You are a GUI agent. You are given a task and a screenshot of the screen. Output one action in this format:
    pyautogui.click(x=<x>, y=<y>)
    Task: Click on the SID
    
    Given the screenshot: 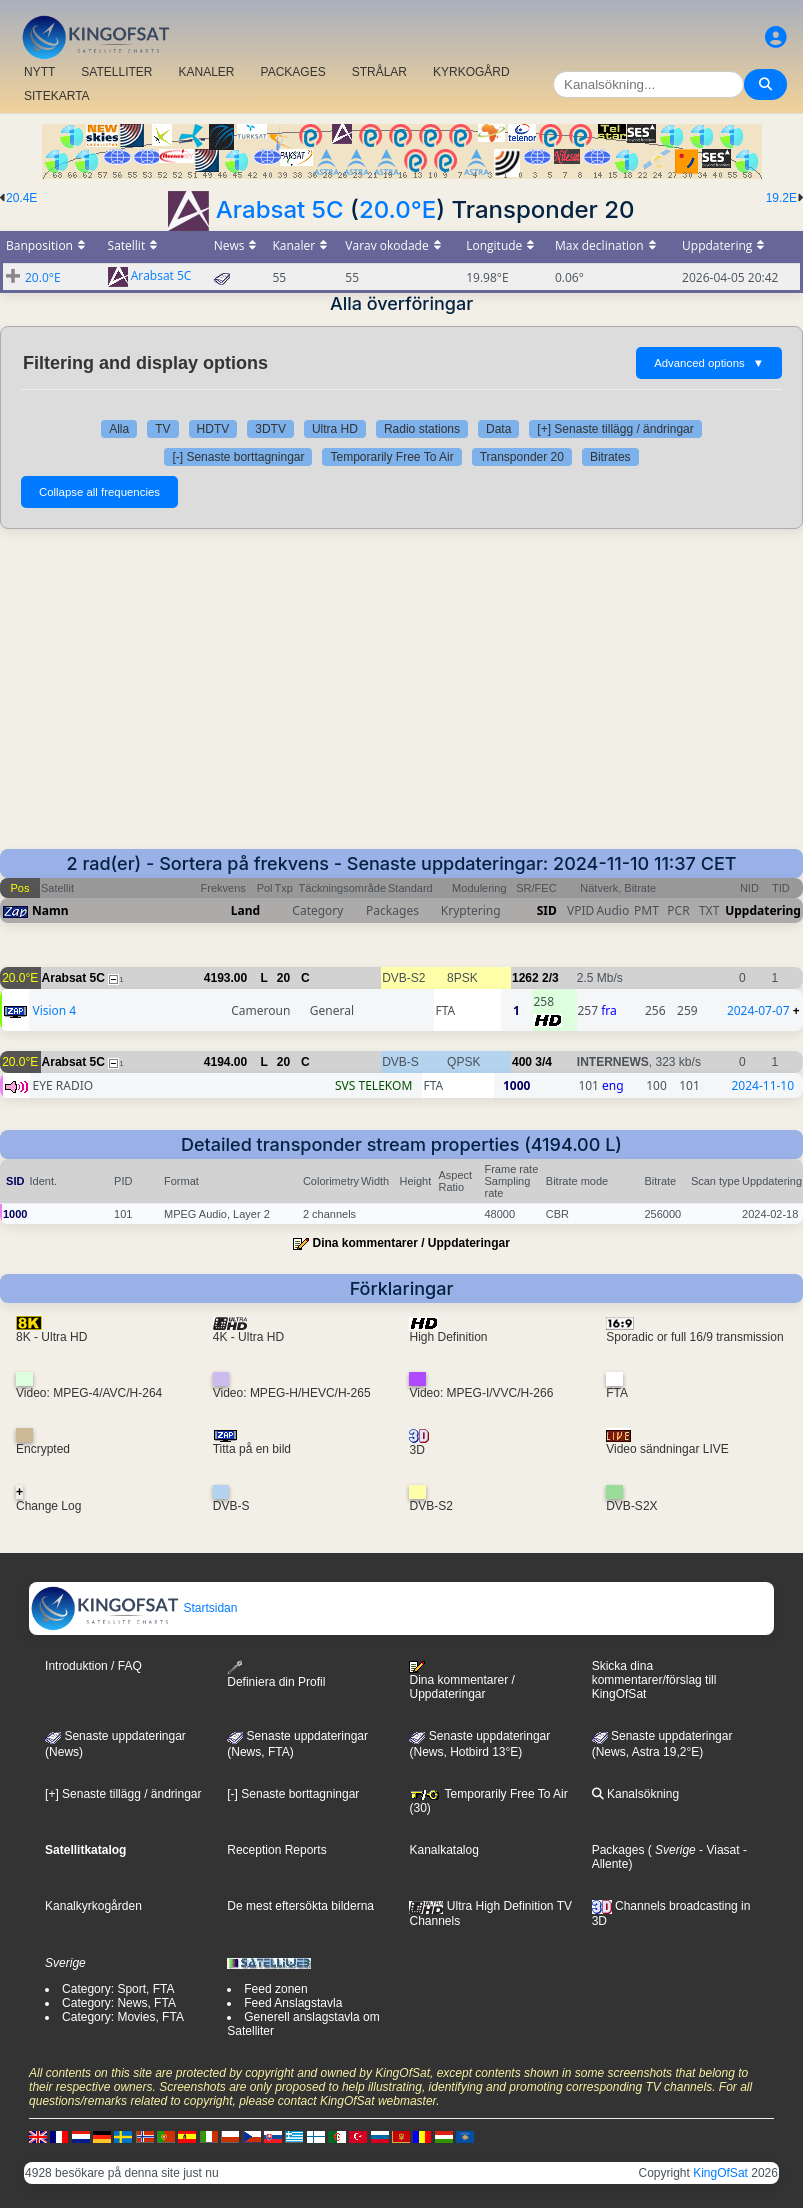 What is the action you would take?
    pyautogui.click(x=547, y=910)
    